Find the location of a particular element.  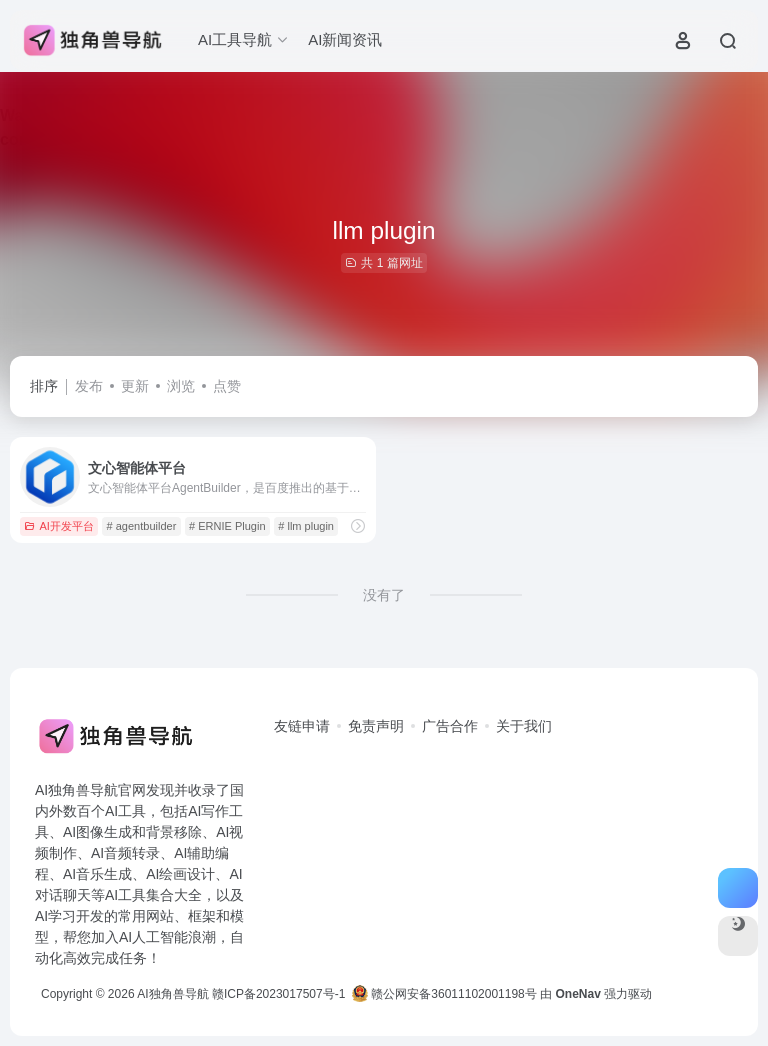

免责声明 is located at coordinates (376, 726).